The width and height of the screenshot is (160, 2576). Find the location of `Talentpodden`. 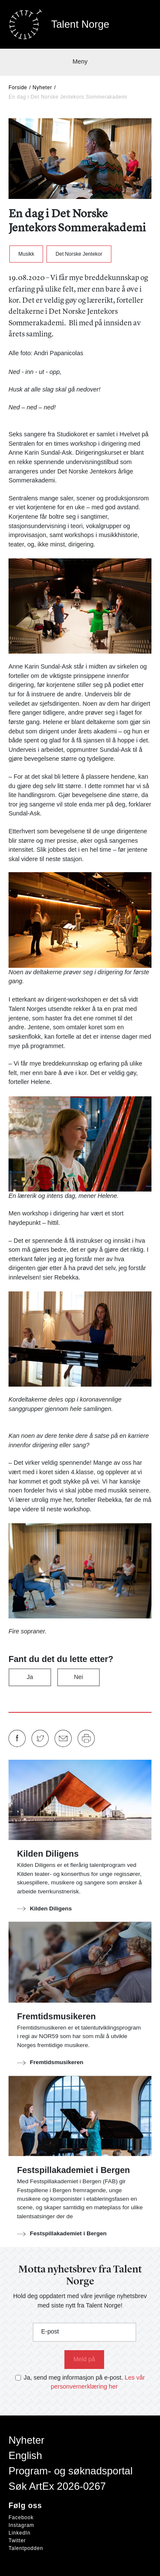

Talentpodden is located at coordinates (26, 2548).